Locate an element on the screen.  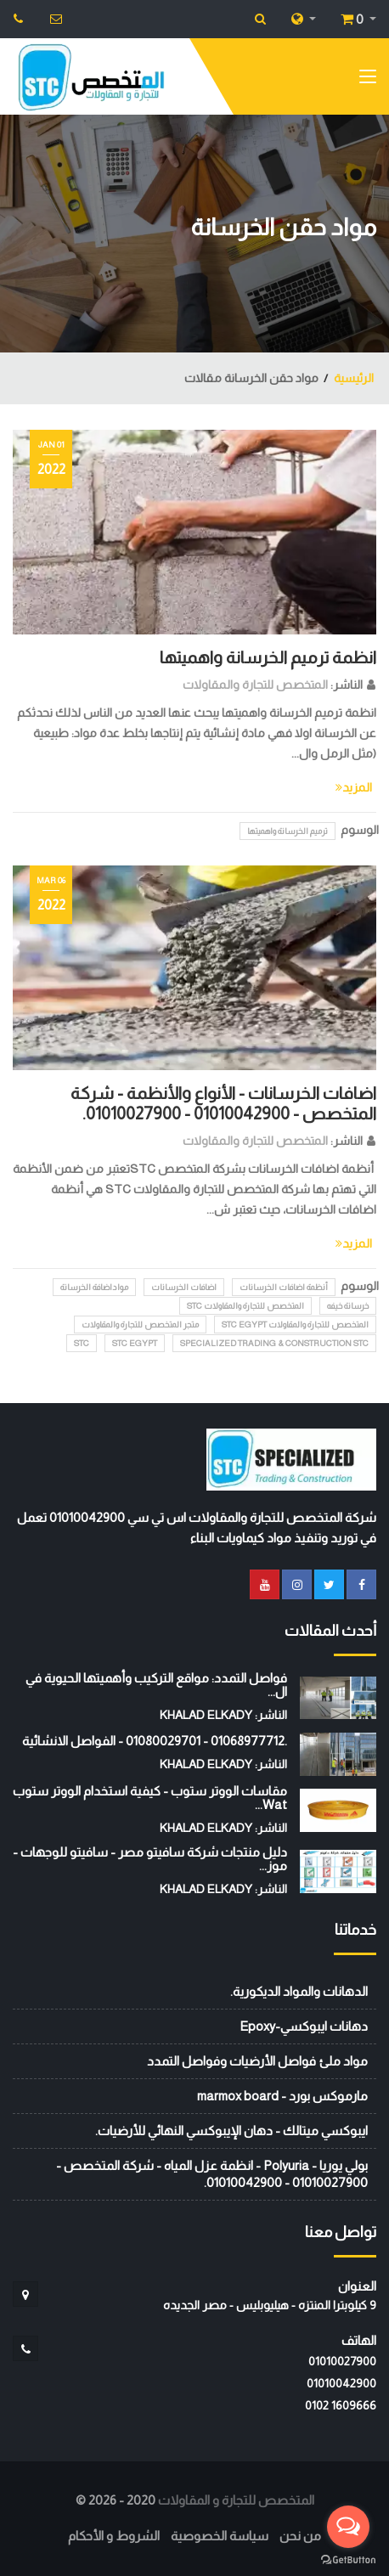
مارموكس بورد - marmox board is located at coordinates (282, 2095).